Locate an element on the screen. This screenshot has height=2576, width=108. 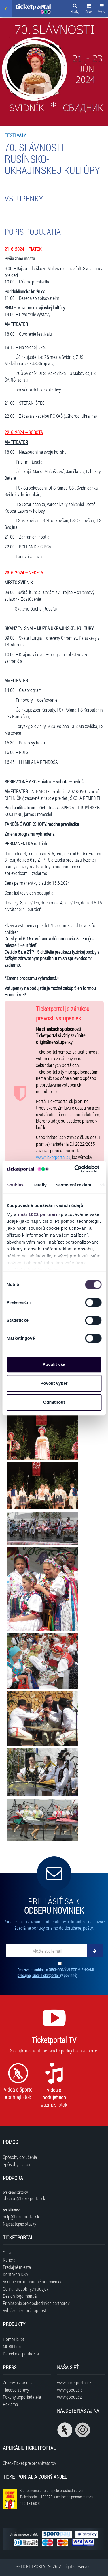
Prihlásenie pre obchodných partnerov is located at coordinates (36, 2303).